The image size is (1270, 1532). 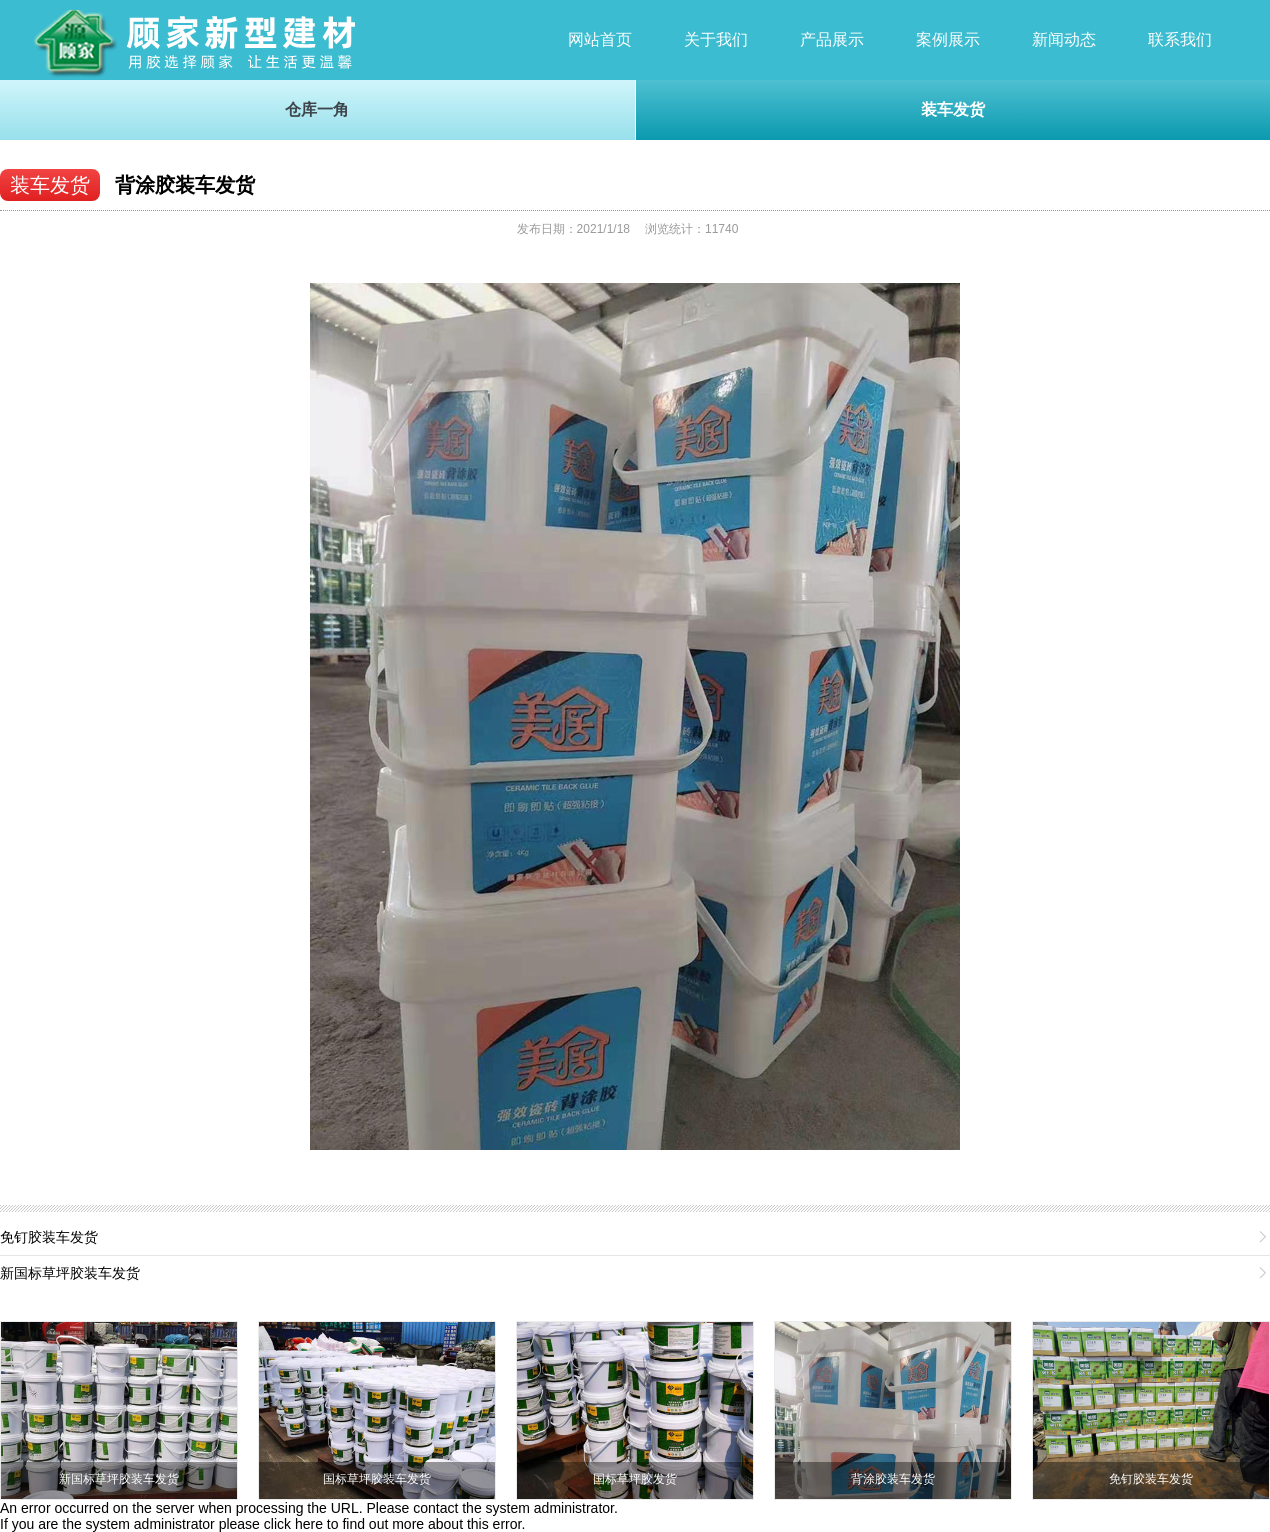 I want to click on 新闻动态, so click(x=1064, y=39).